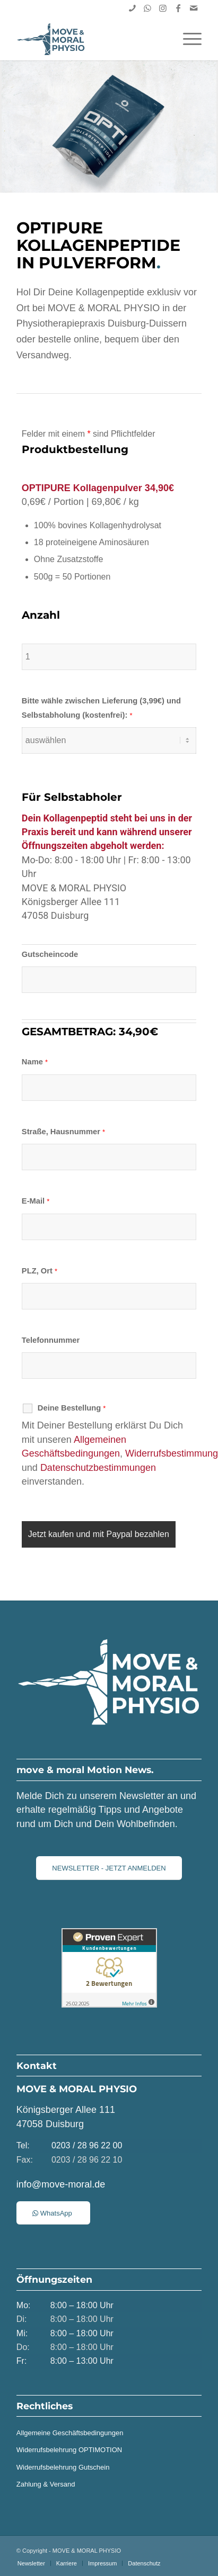 This screenshot has width=218, height=2576. Describe the element at coordinates (187, 39) in the screenshot. I see `[menuitem]` at that location.